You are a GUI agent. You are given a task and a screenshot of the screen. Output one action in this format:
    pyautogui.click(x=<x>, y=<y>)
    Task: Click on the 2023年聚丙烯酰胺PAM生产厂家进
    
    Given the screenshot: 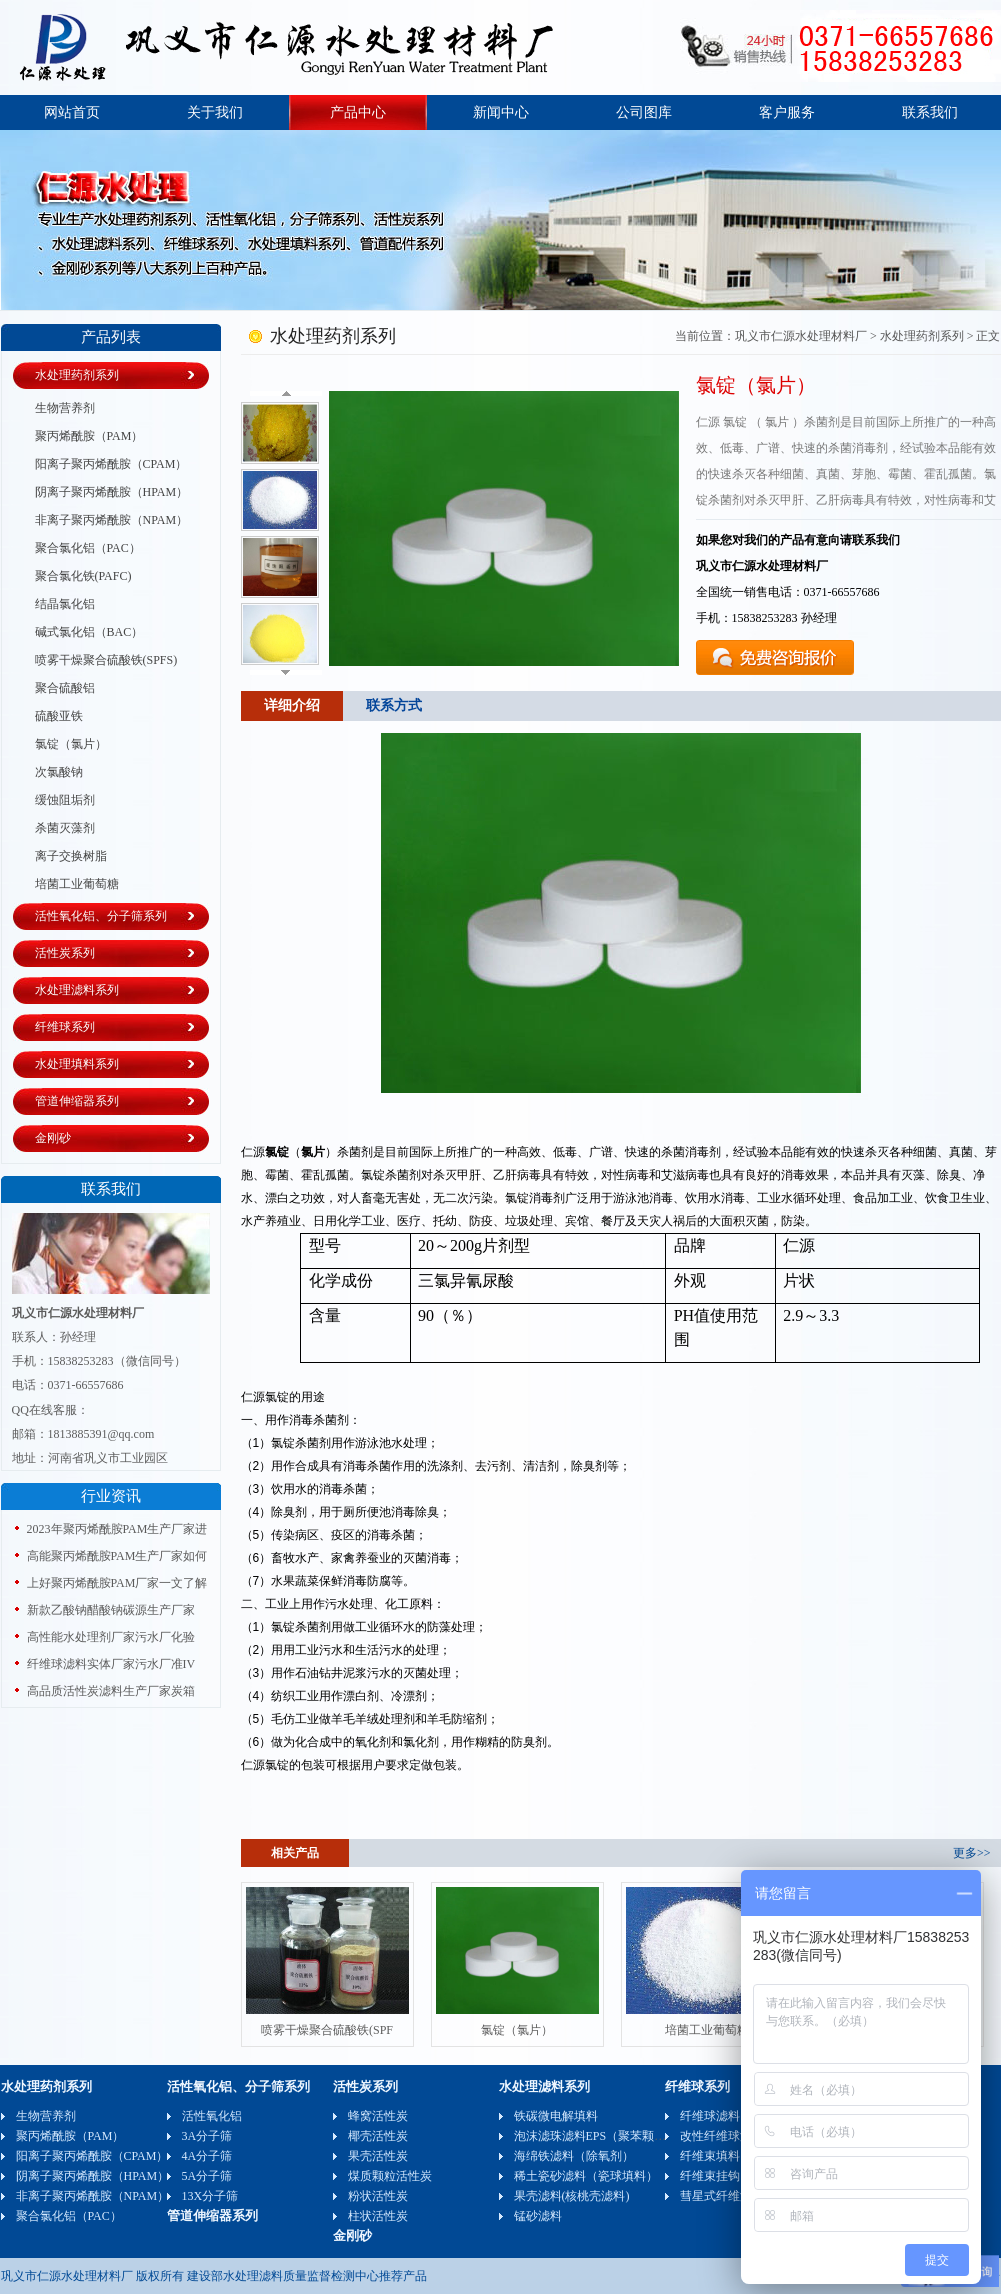 What is the action you would take?
    pyautogui.click(x=117, y=1529)
    